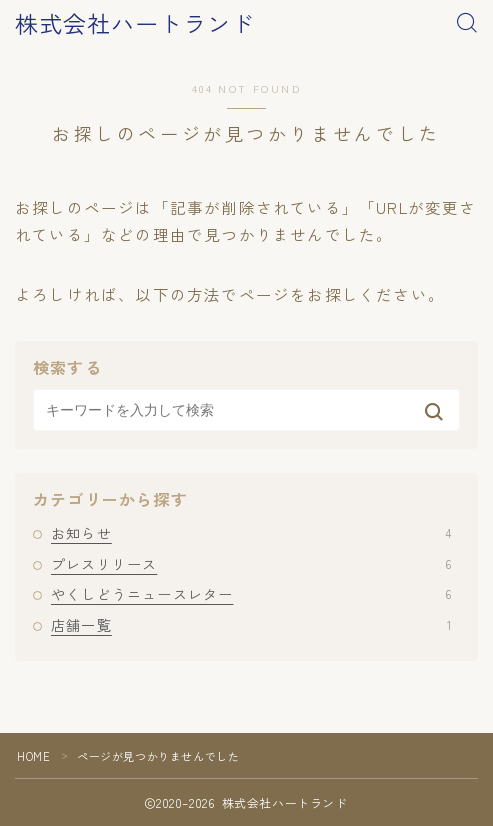  What do you see at coordinates (251, 594) in the screenshot?
I see `やくしどうニュースレター` at bounding box center [251, 594].